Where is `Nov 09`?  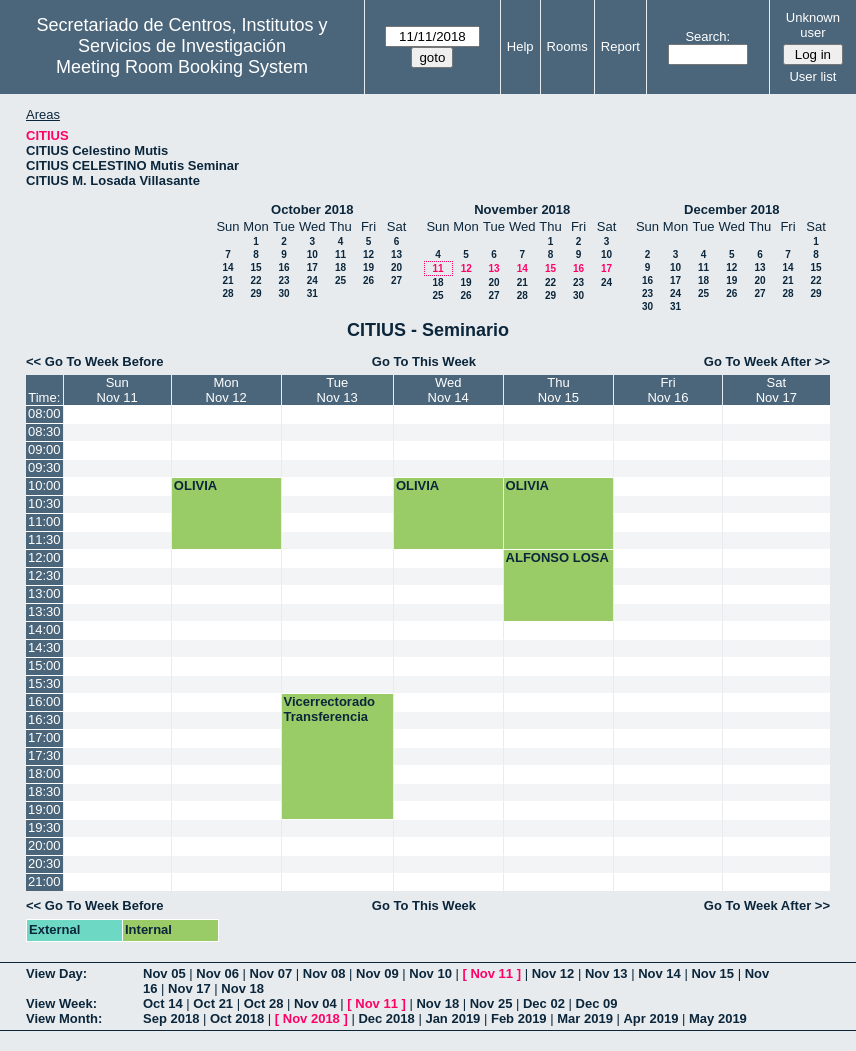
Nov 09 is located at coordinates (377, 973).